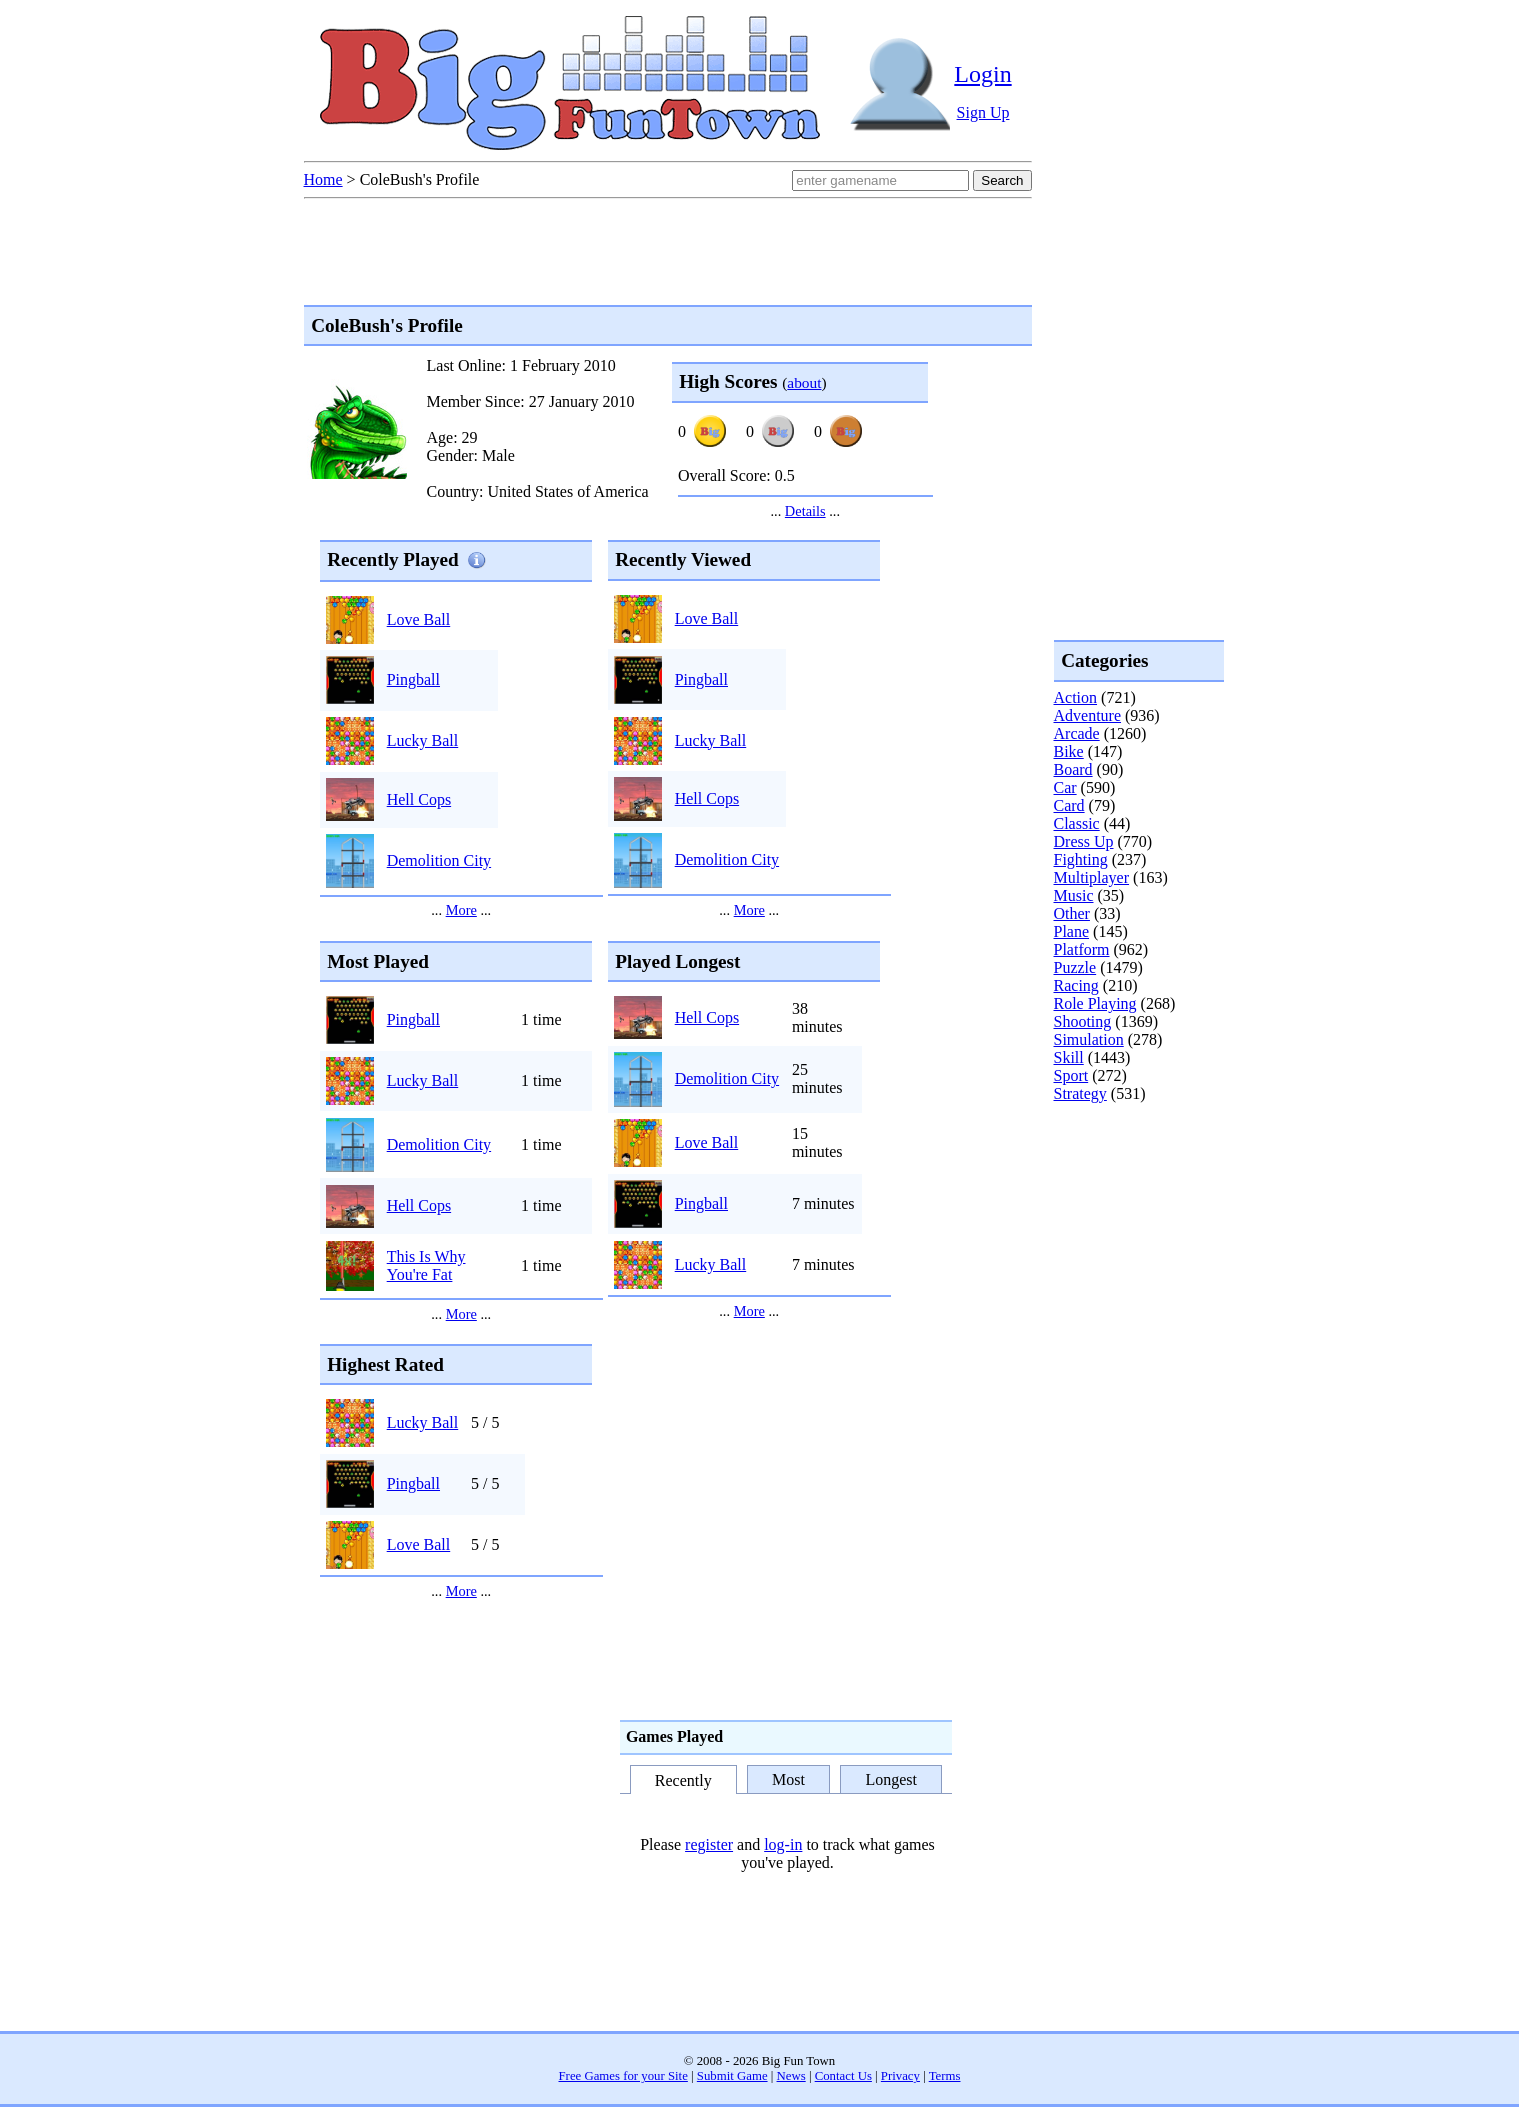 This screenshot has width=1519, height=2107. Describe the element at coordinates (1080, 1093) in the screenshot. I see `Strategy` at that location.